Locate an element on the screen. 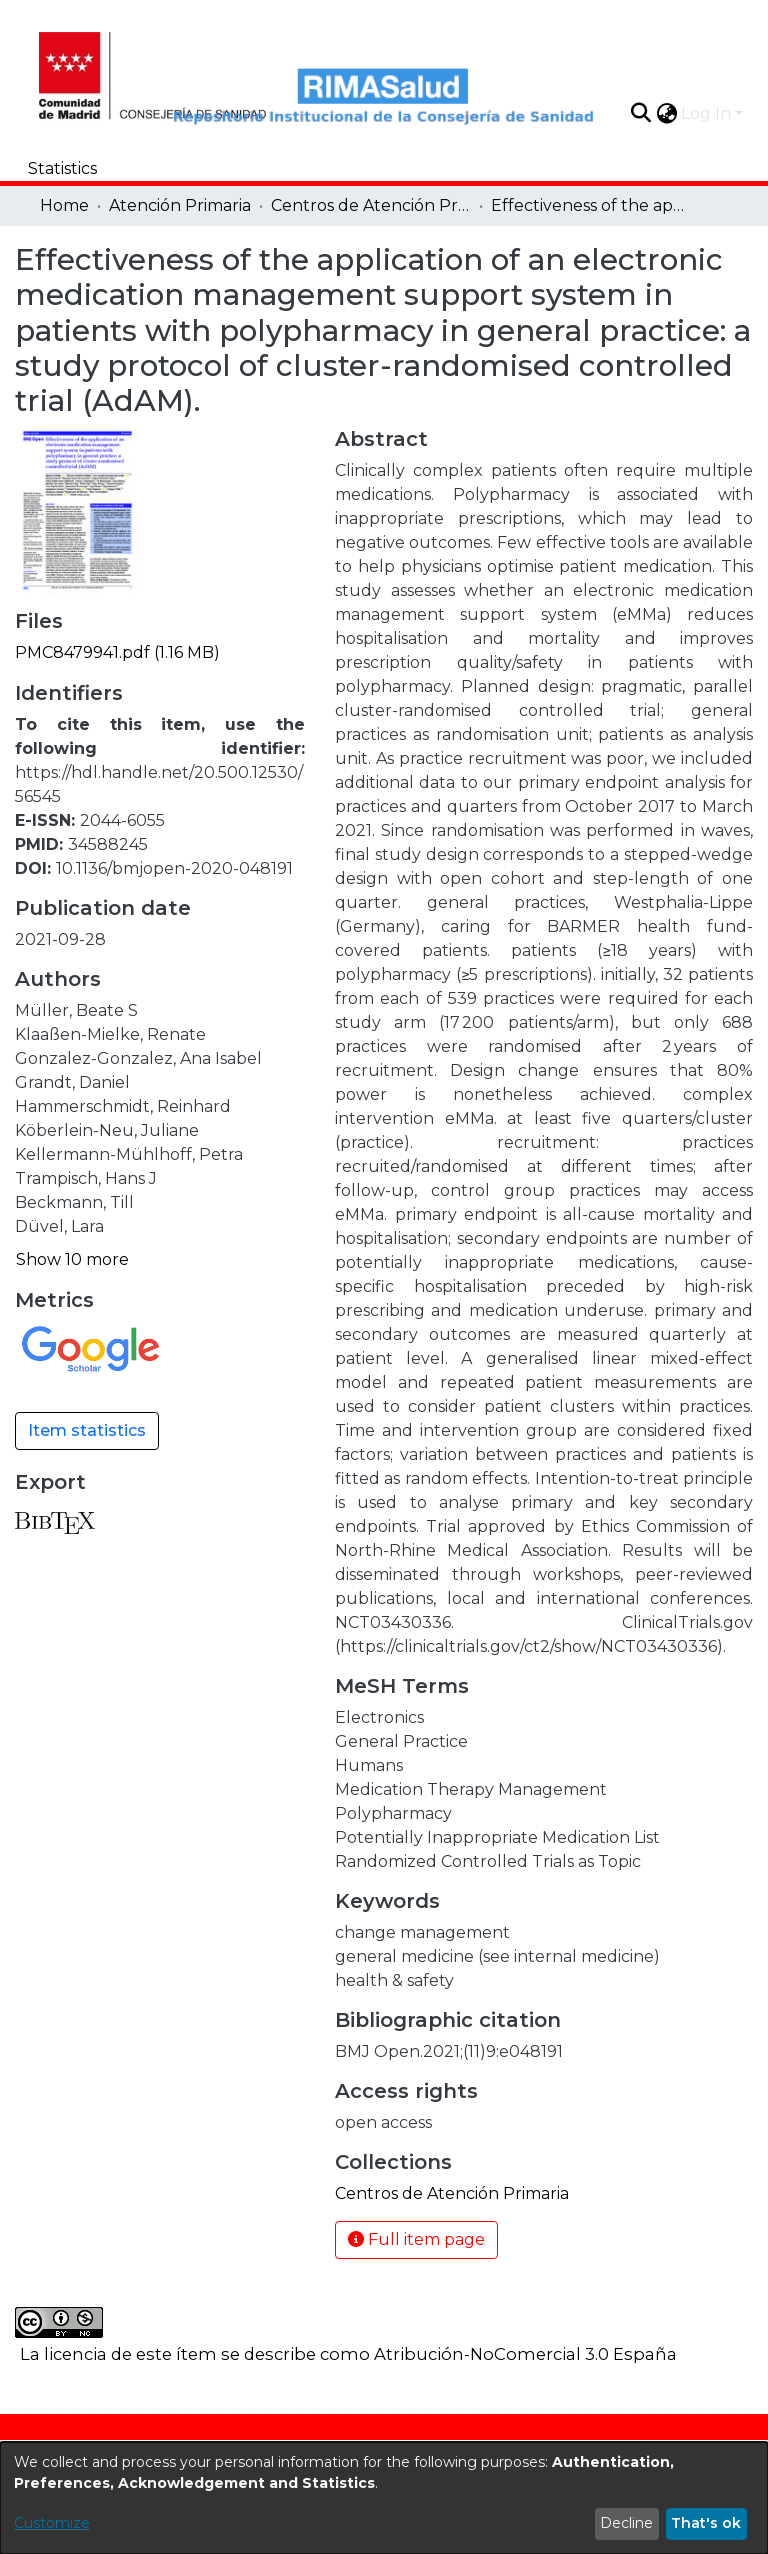  Home [link] is located at coordinates (64, 205).